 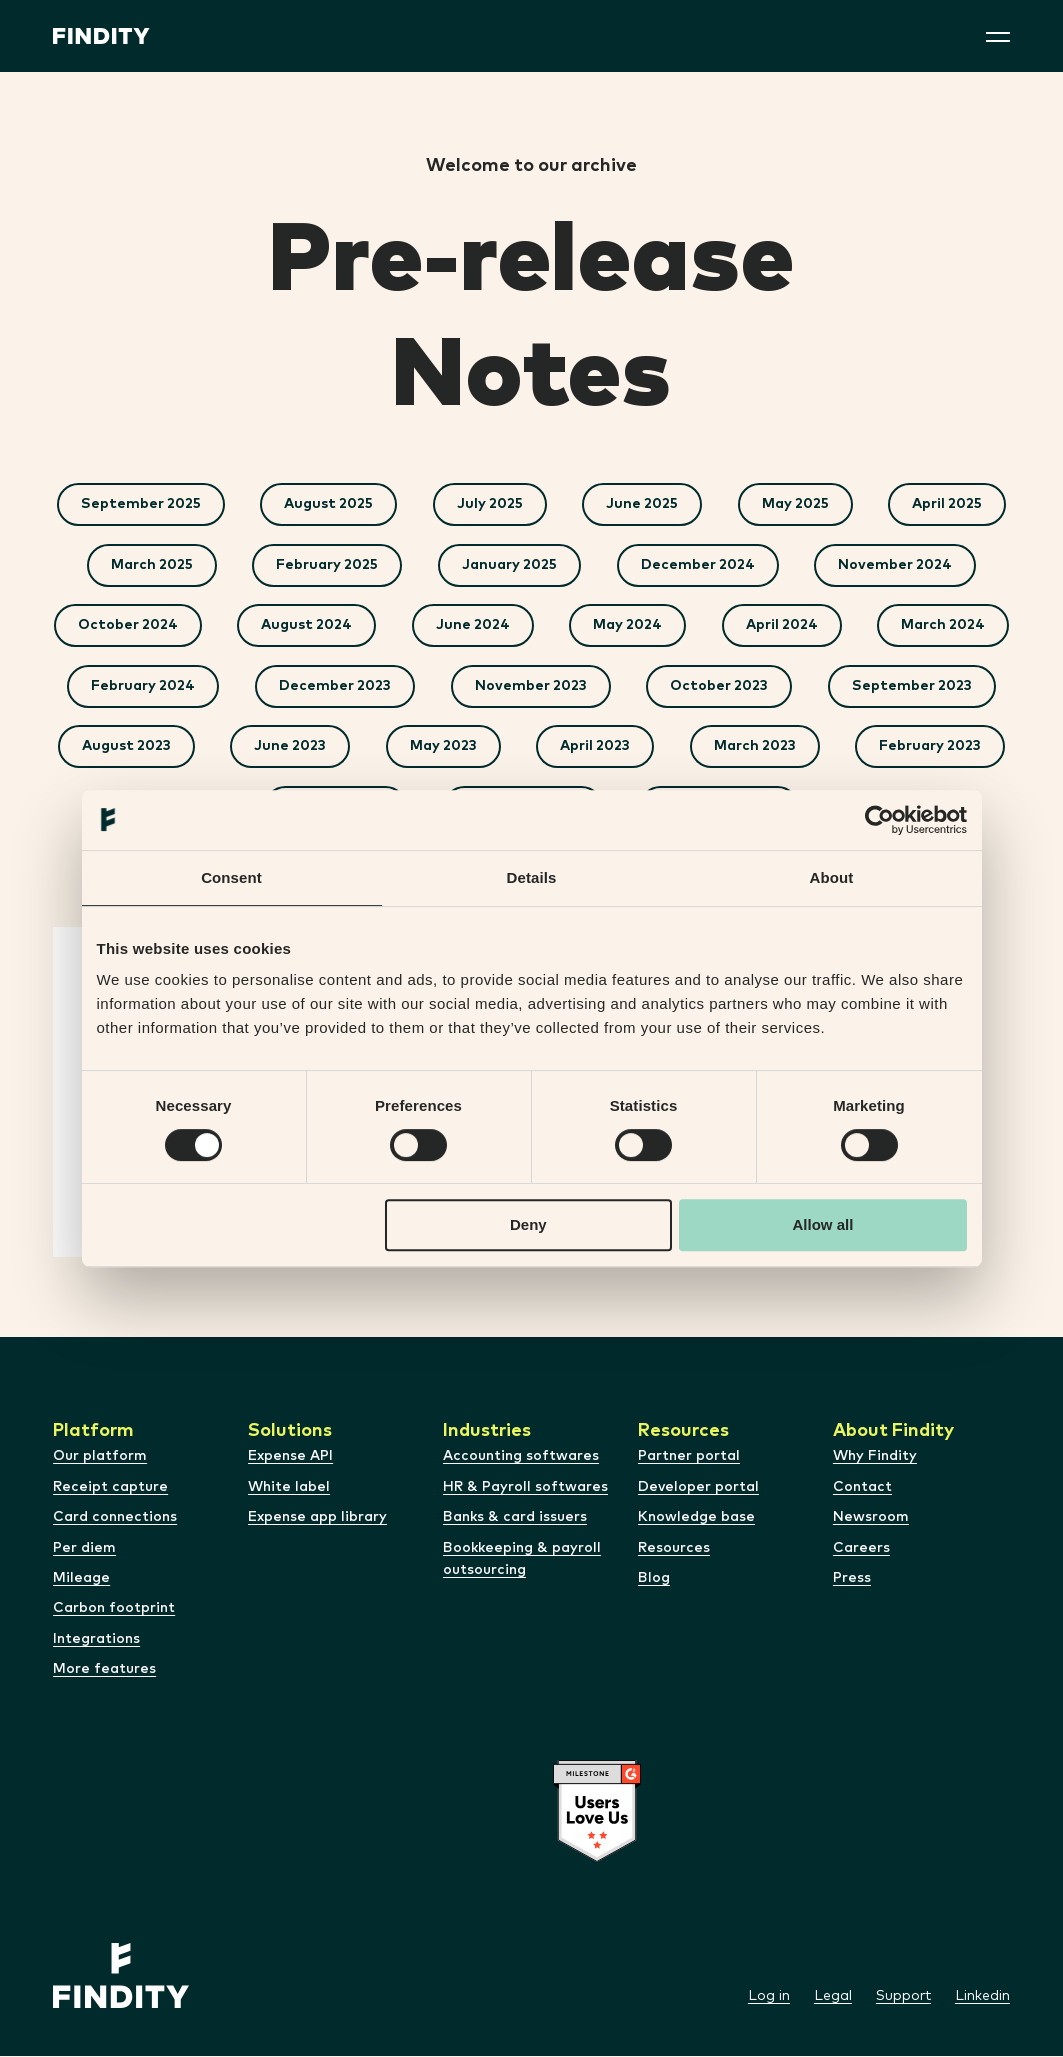 What do you see at coordinates (327, 565) in the screenshot?
I see `February 2025` at bounding box center [327, 565].